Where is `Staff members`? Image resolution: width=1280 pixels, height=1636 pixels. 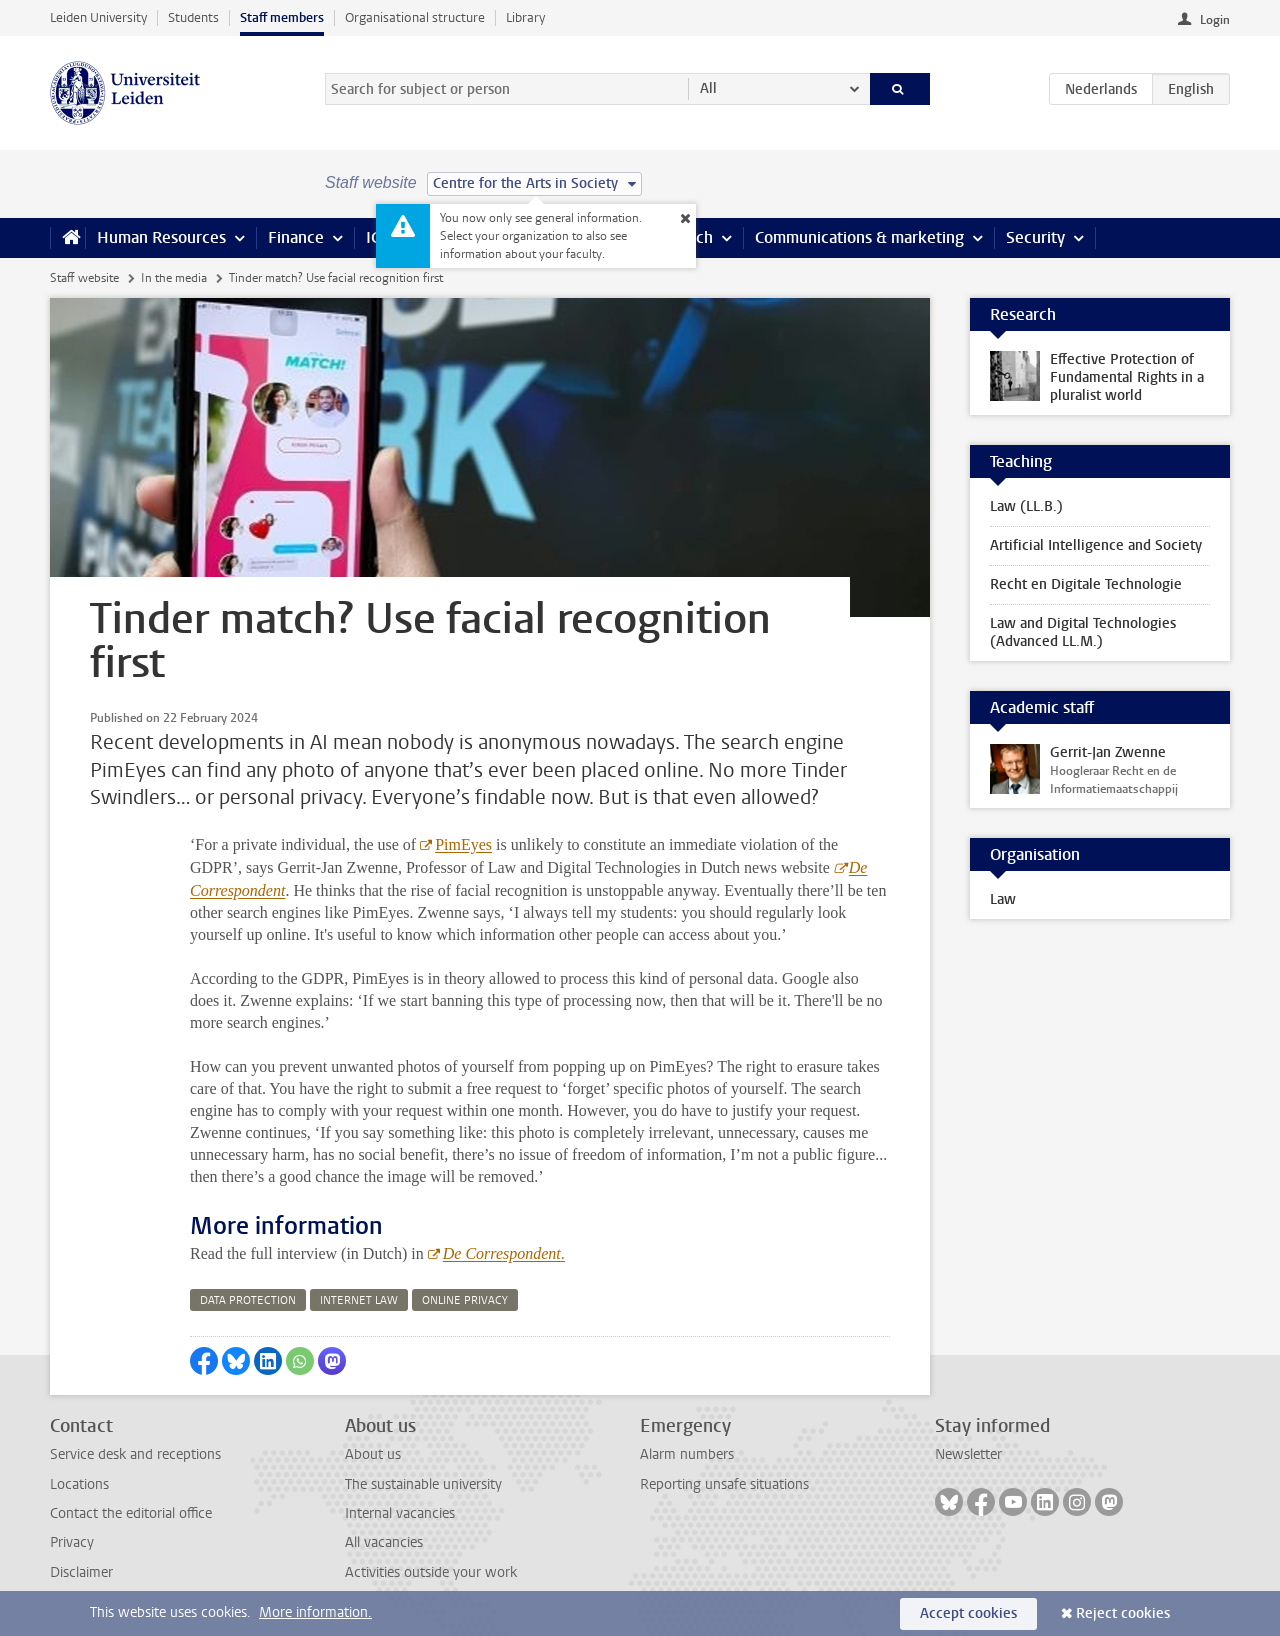
Staff members is located at coordinates (282, 17).